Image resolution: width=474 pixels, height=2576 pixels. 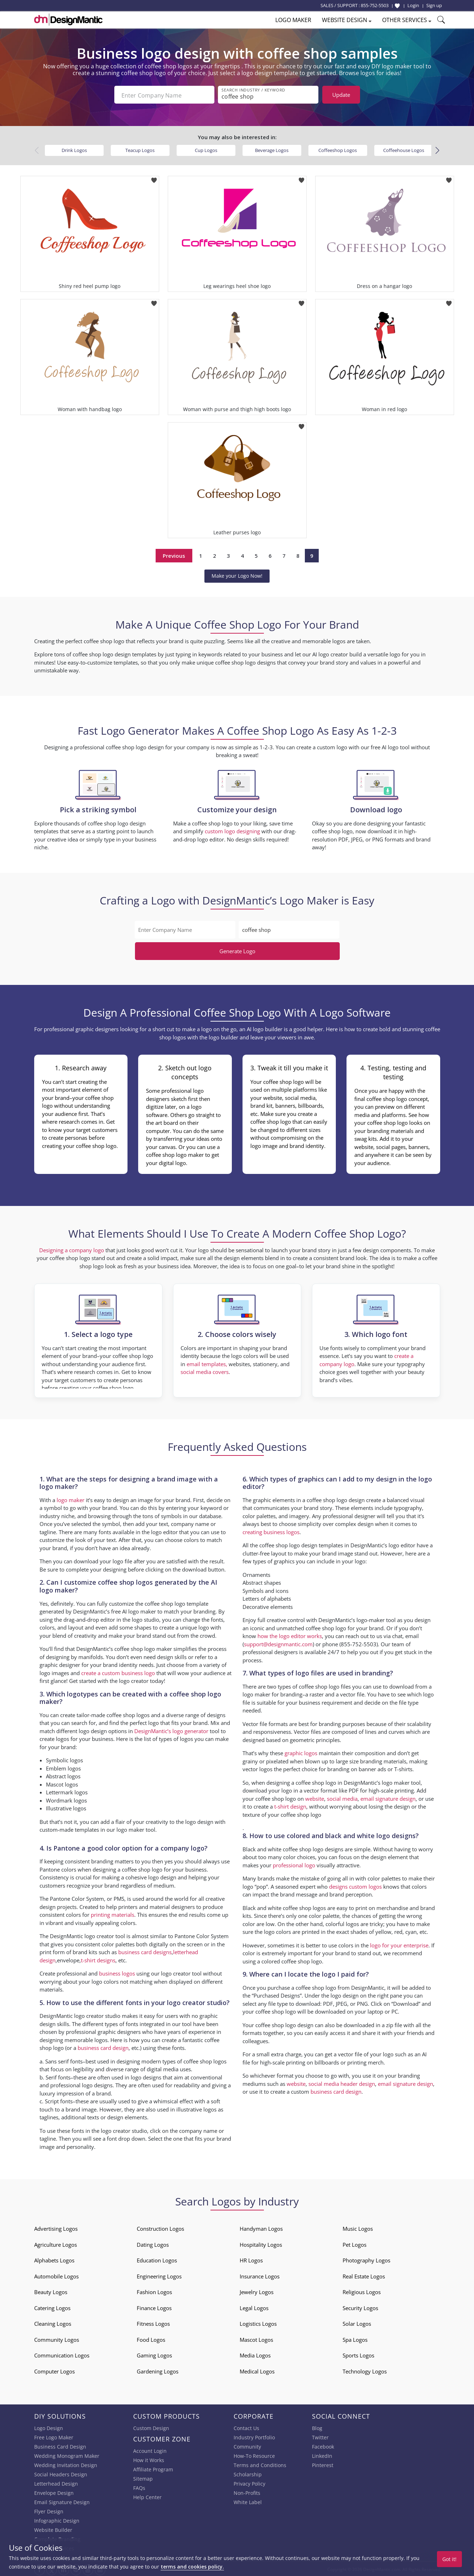 I want to click on Insurance Logos, so click(x=260, y=2274).